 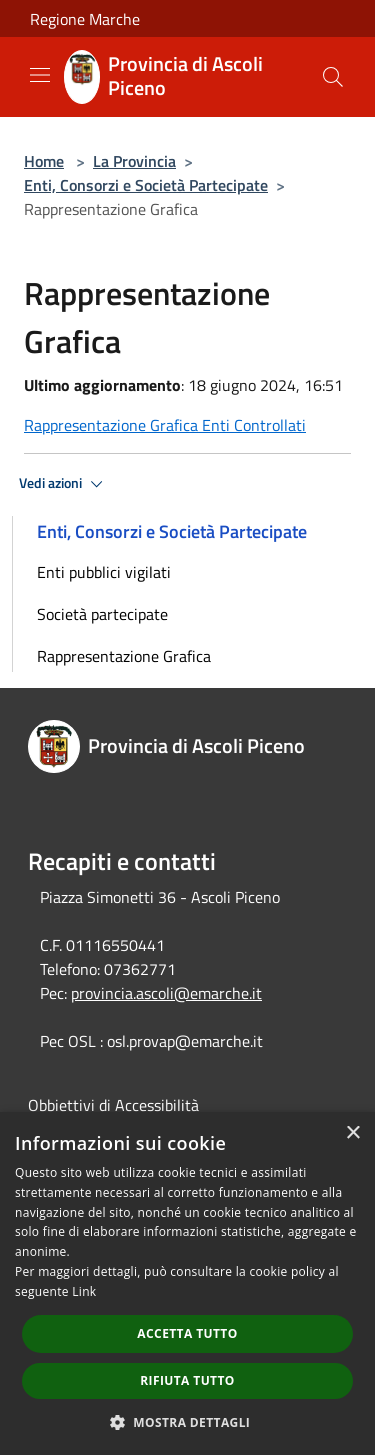 What do you see at coordinates (102, 614) in the screenshot?
I see `Società partecipate` at bounding box center [102, 614].